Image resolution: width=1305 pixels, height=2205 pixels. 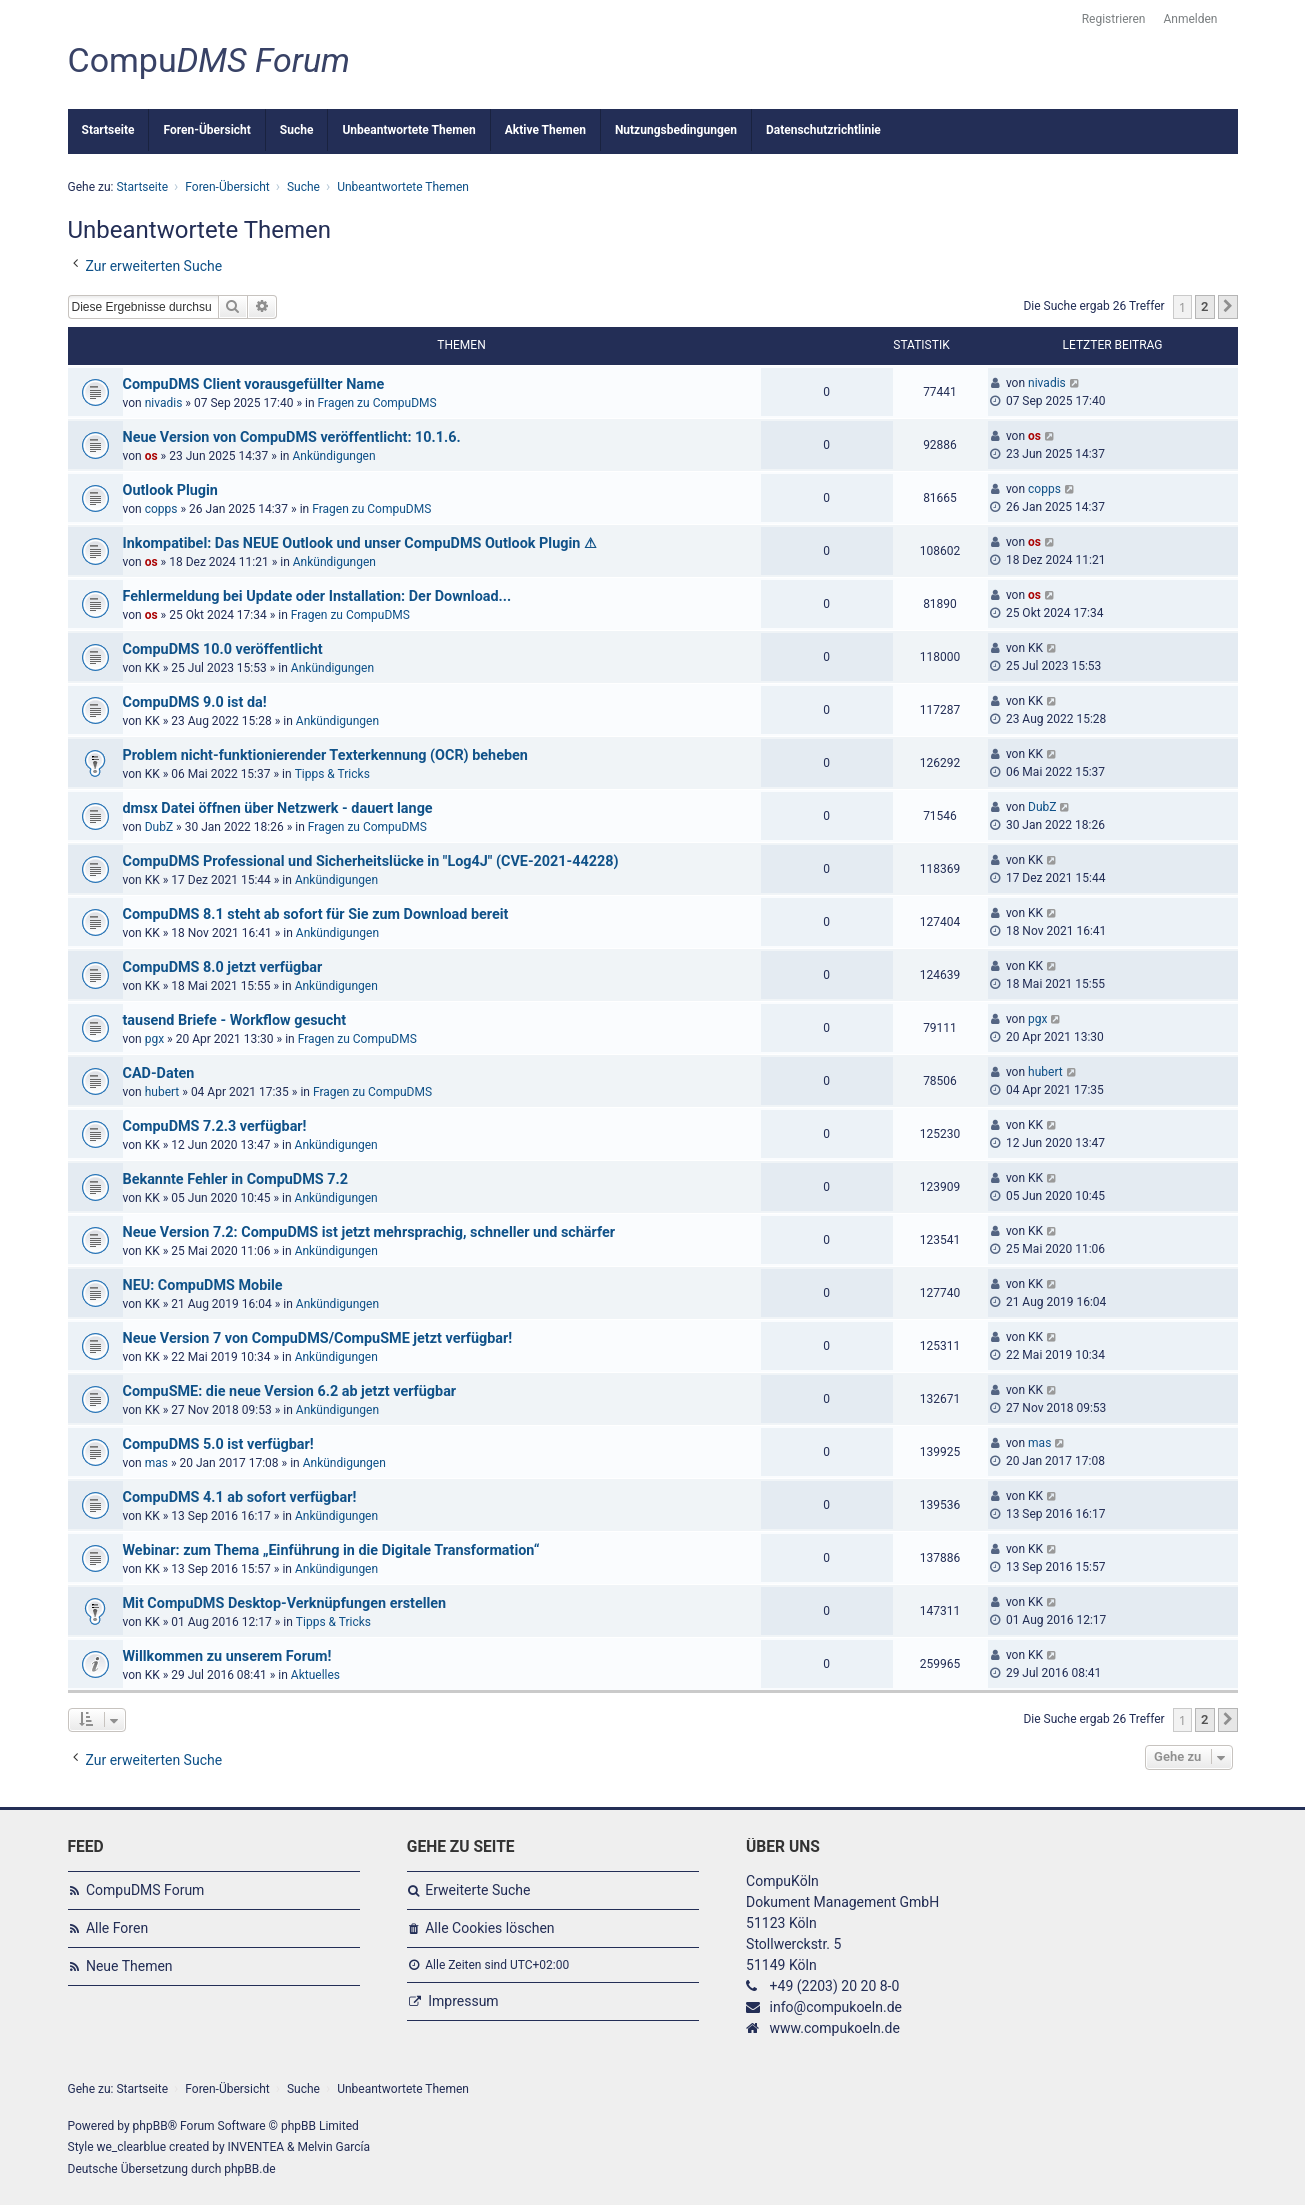 What do you see at coordinates (463, 2001) in the screenshot?
I see `Impressum` at bounding box center [463, 2001].